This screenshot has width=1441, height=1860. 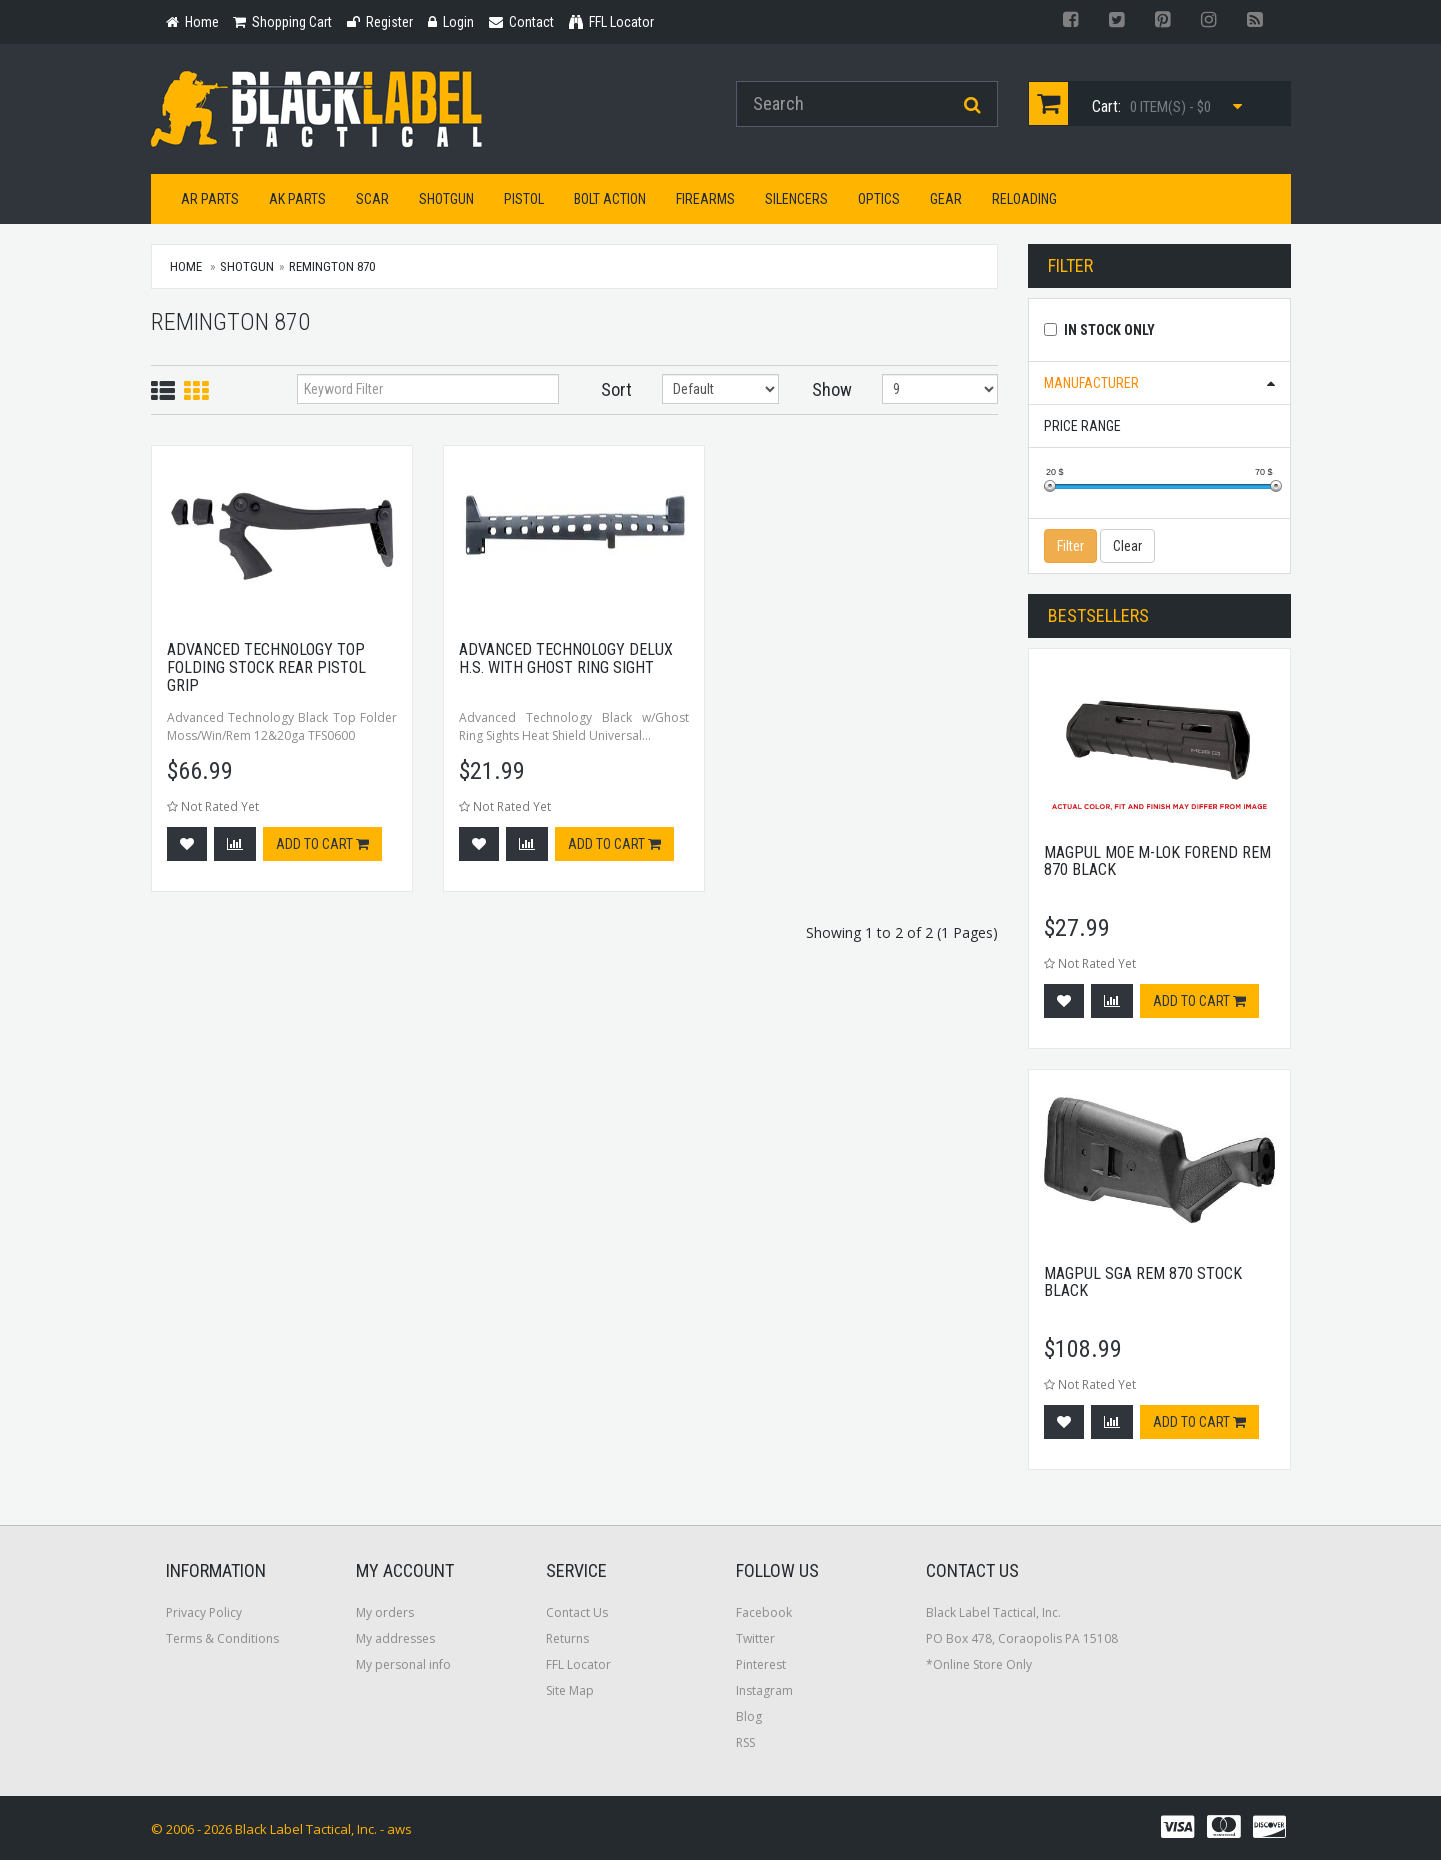 I want to click on Firearms, so click(x=705, y=199).